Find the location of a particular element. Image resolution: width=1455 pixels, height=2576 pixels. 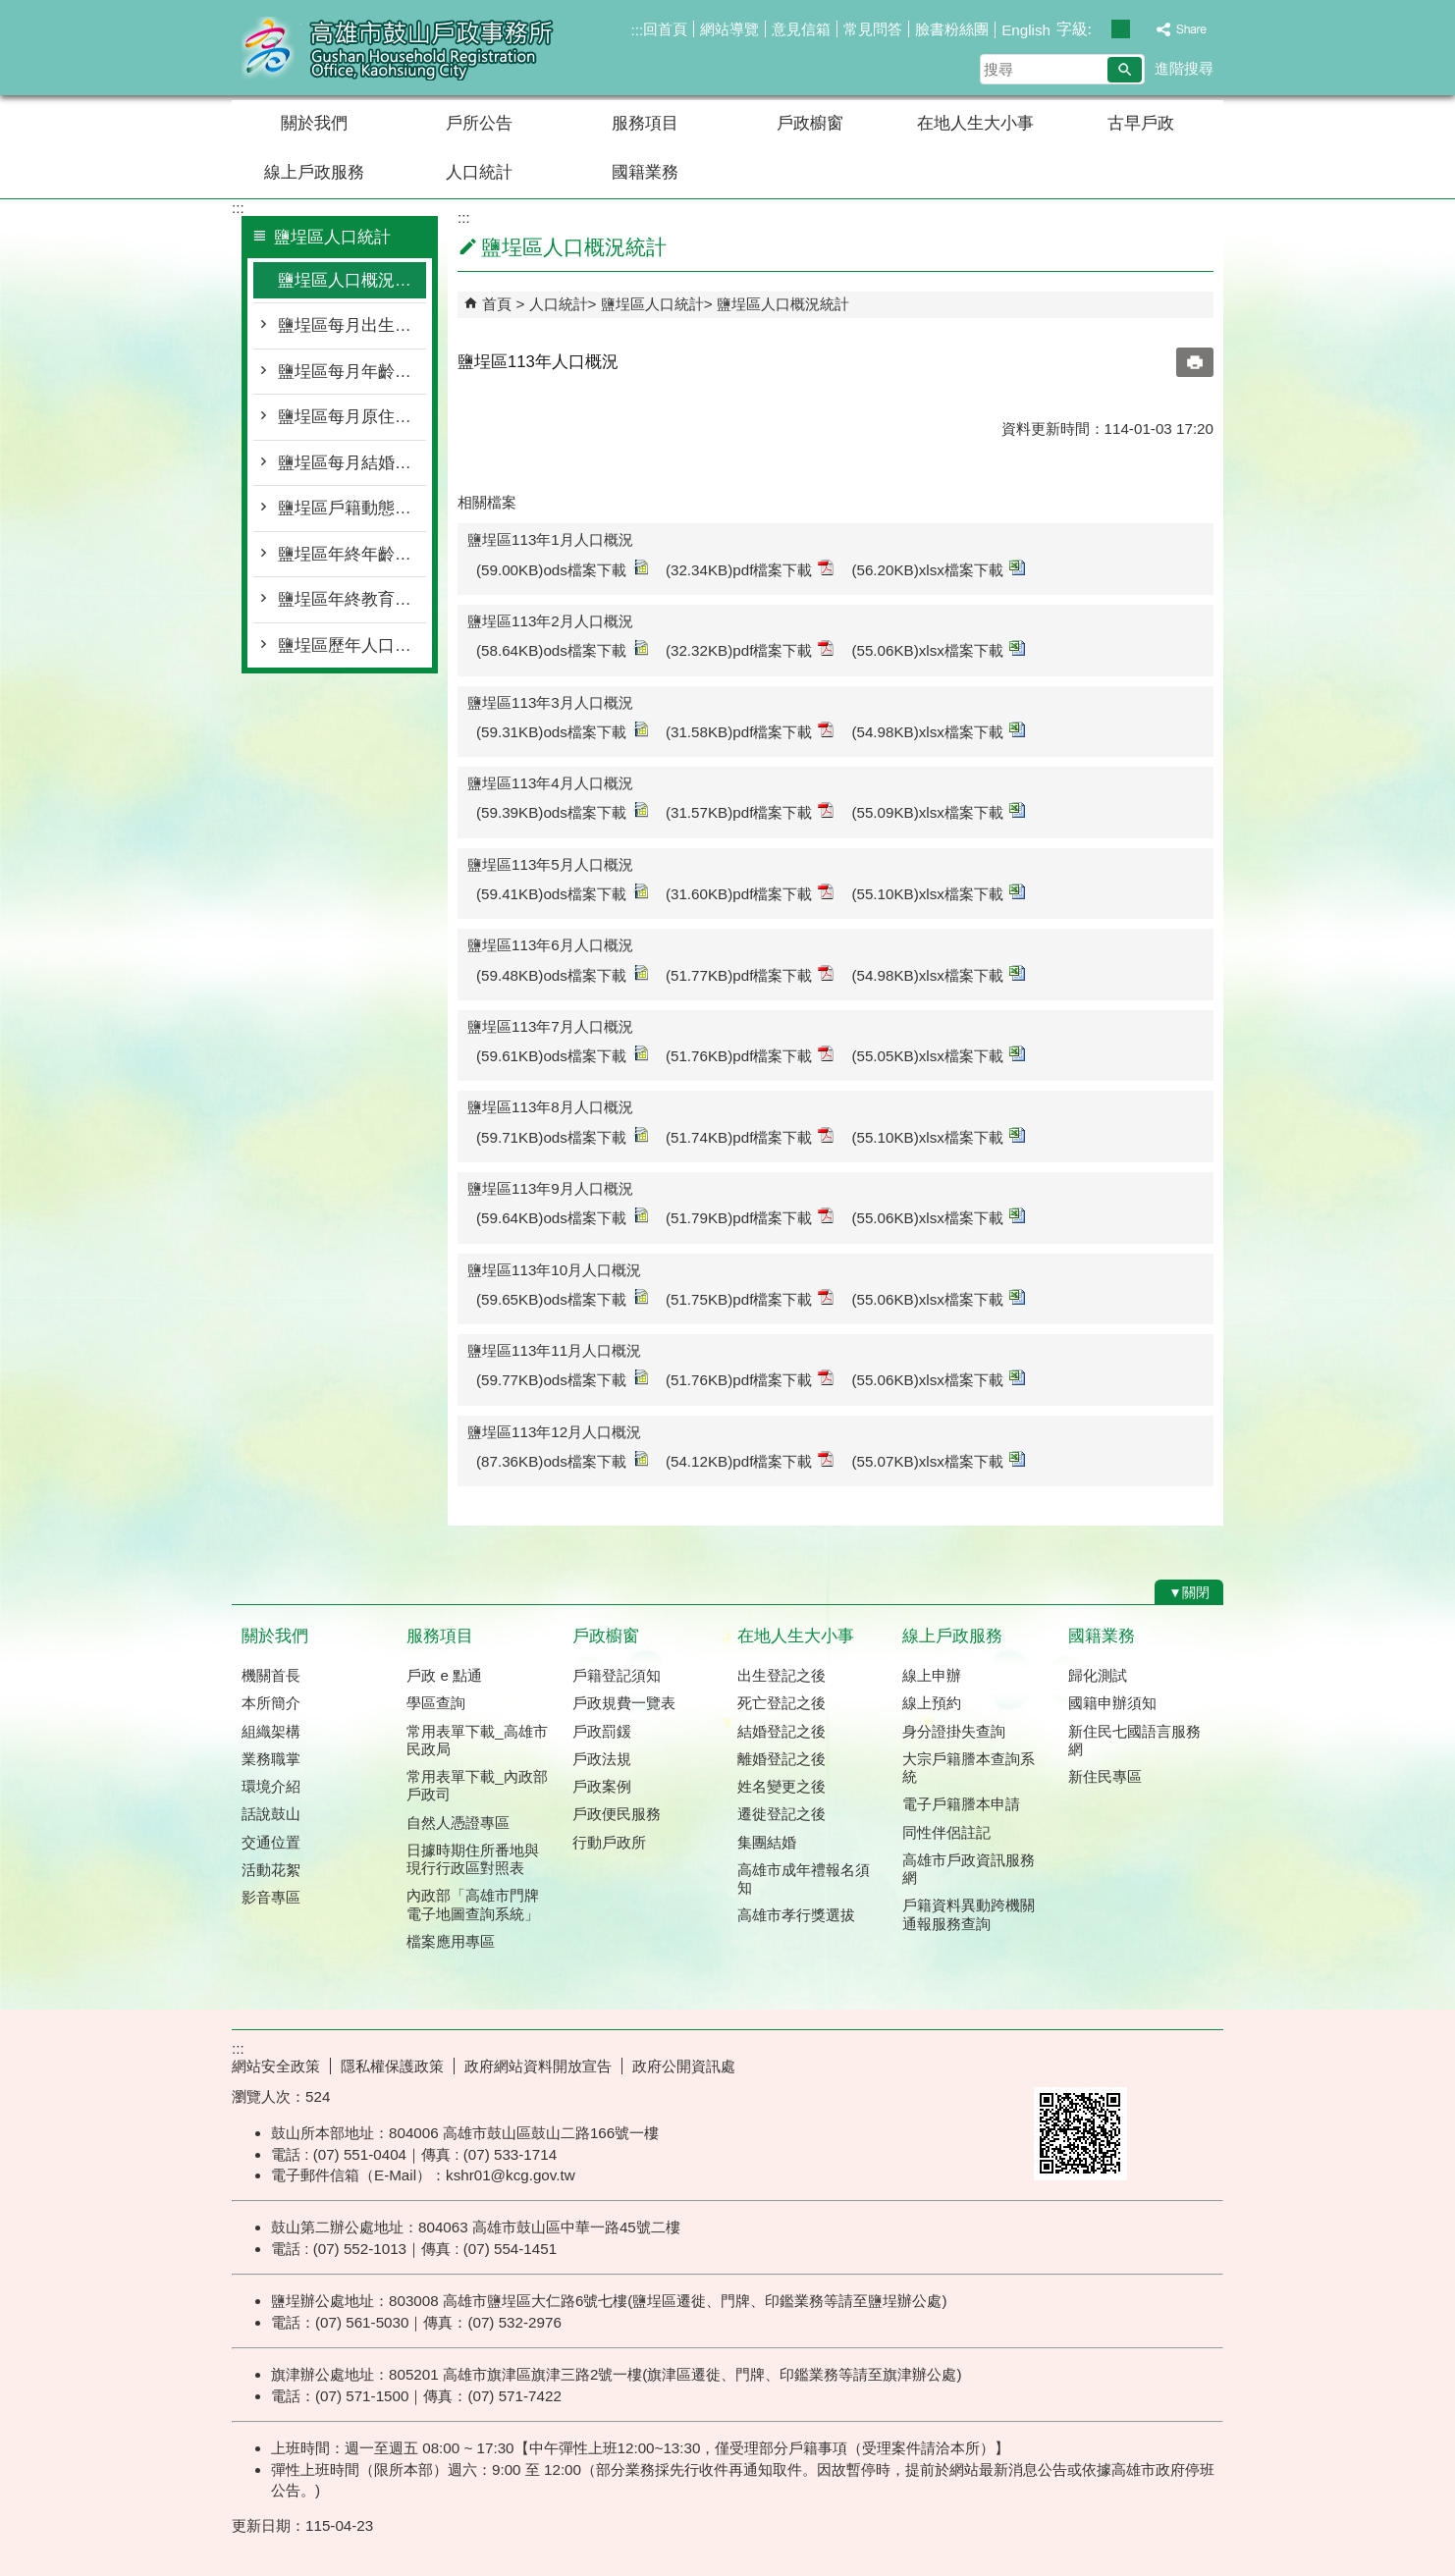

戶政櫥窗 is located at coordinates (810, 123).